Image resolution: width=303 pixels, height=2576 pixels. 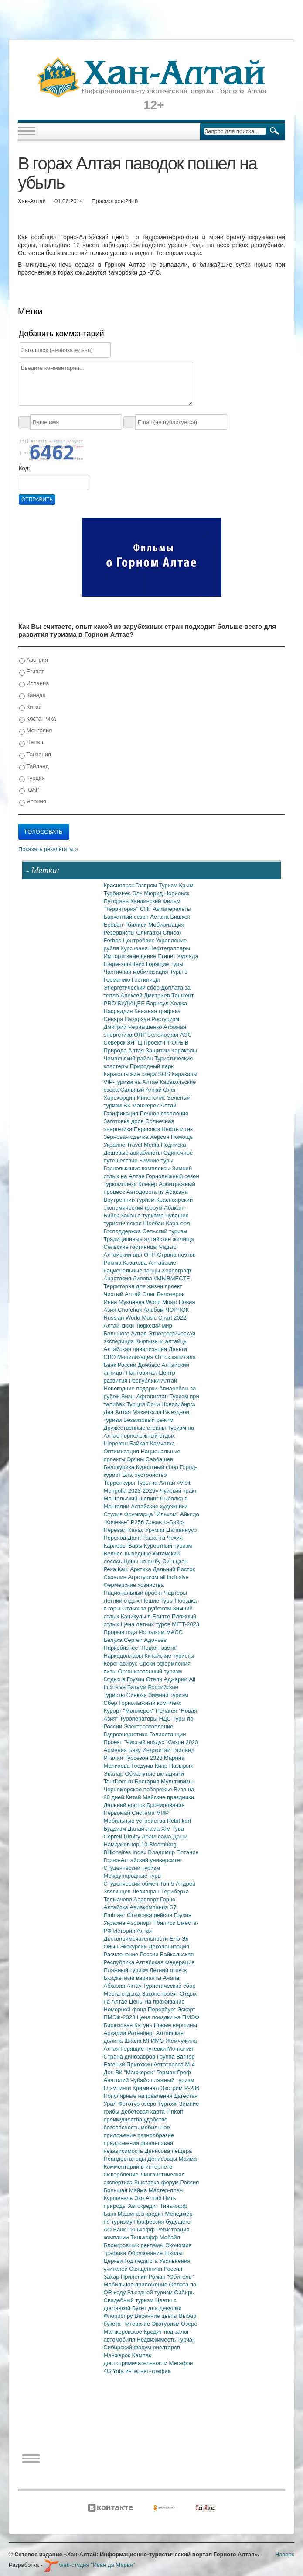 I want to click on ВК Манжерок, so click(x=141, y=1105).